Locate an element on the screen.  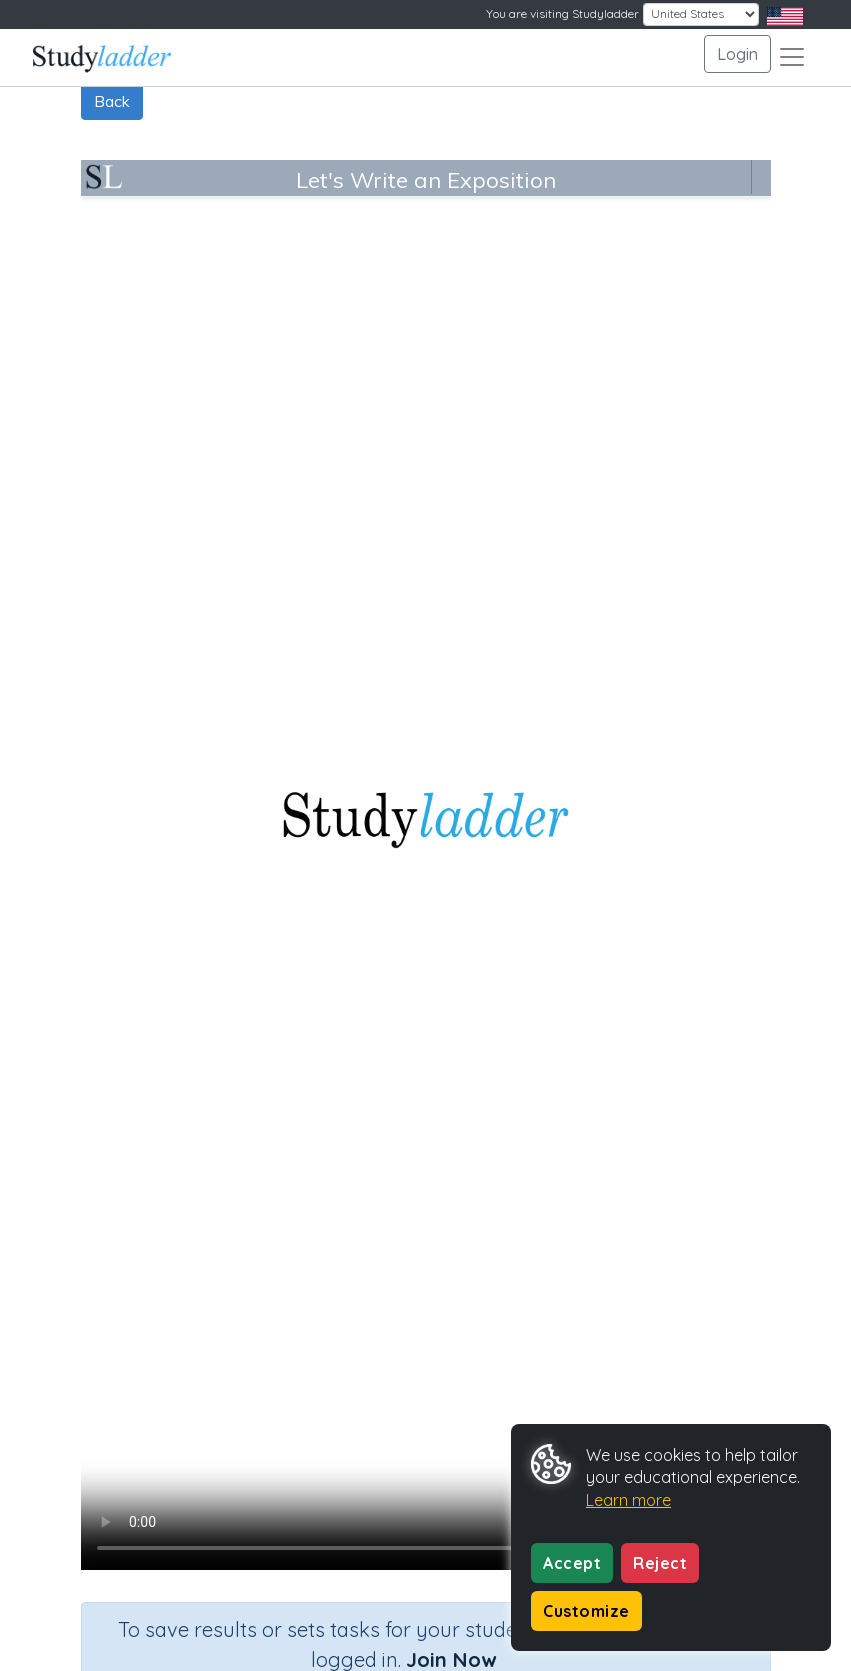
Learn more is located at coordinates (628, 1500).